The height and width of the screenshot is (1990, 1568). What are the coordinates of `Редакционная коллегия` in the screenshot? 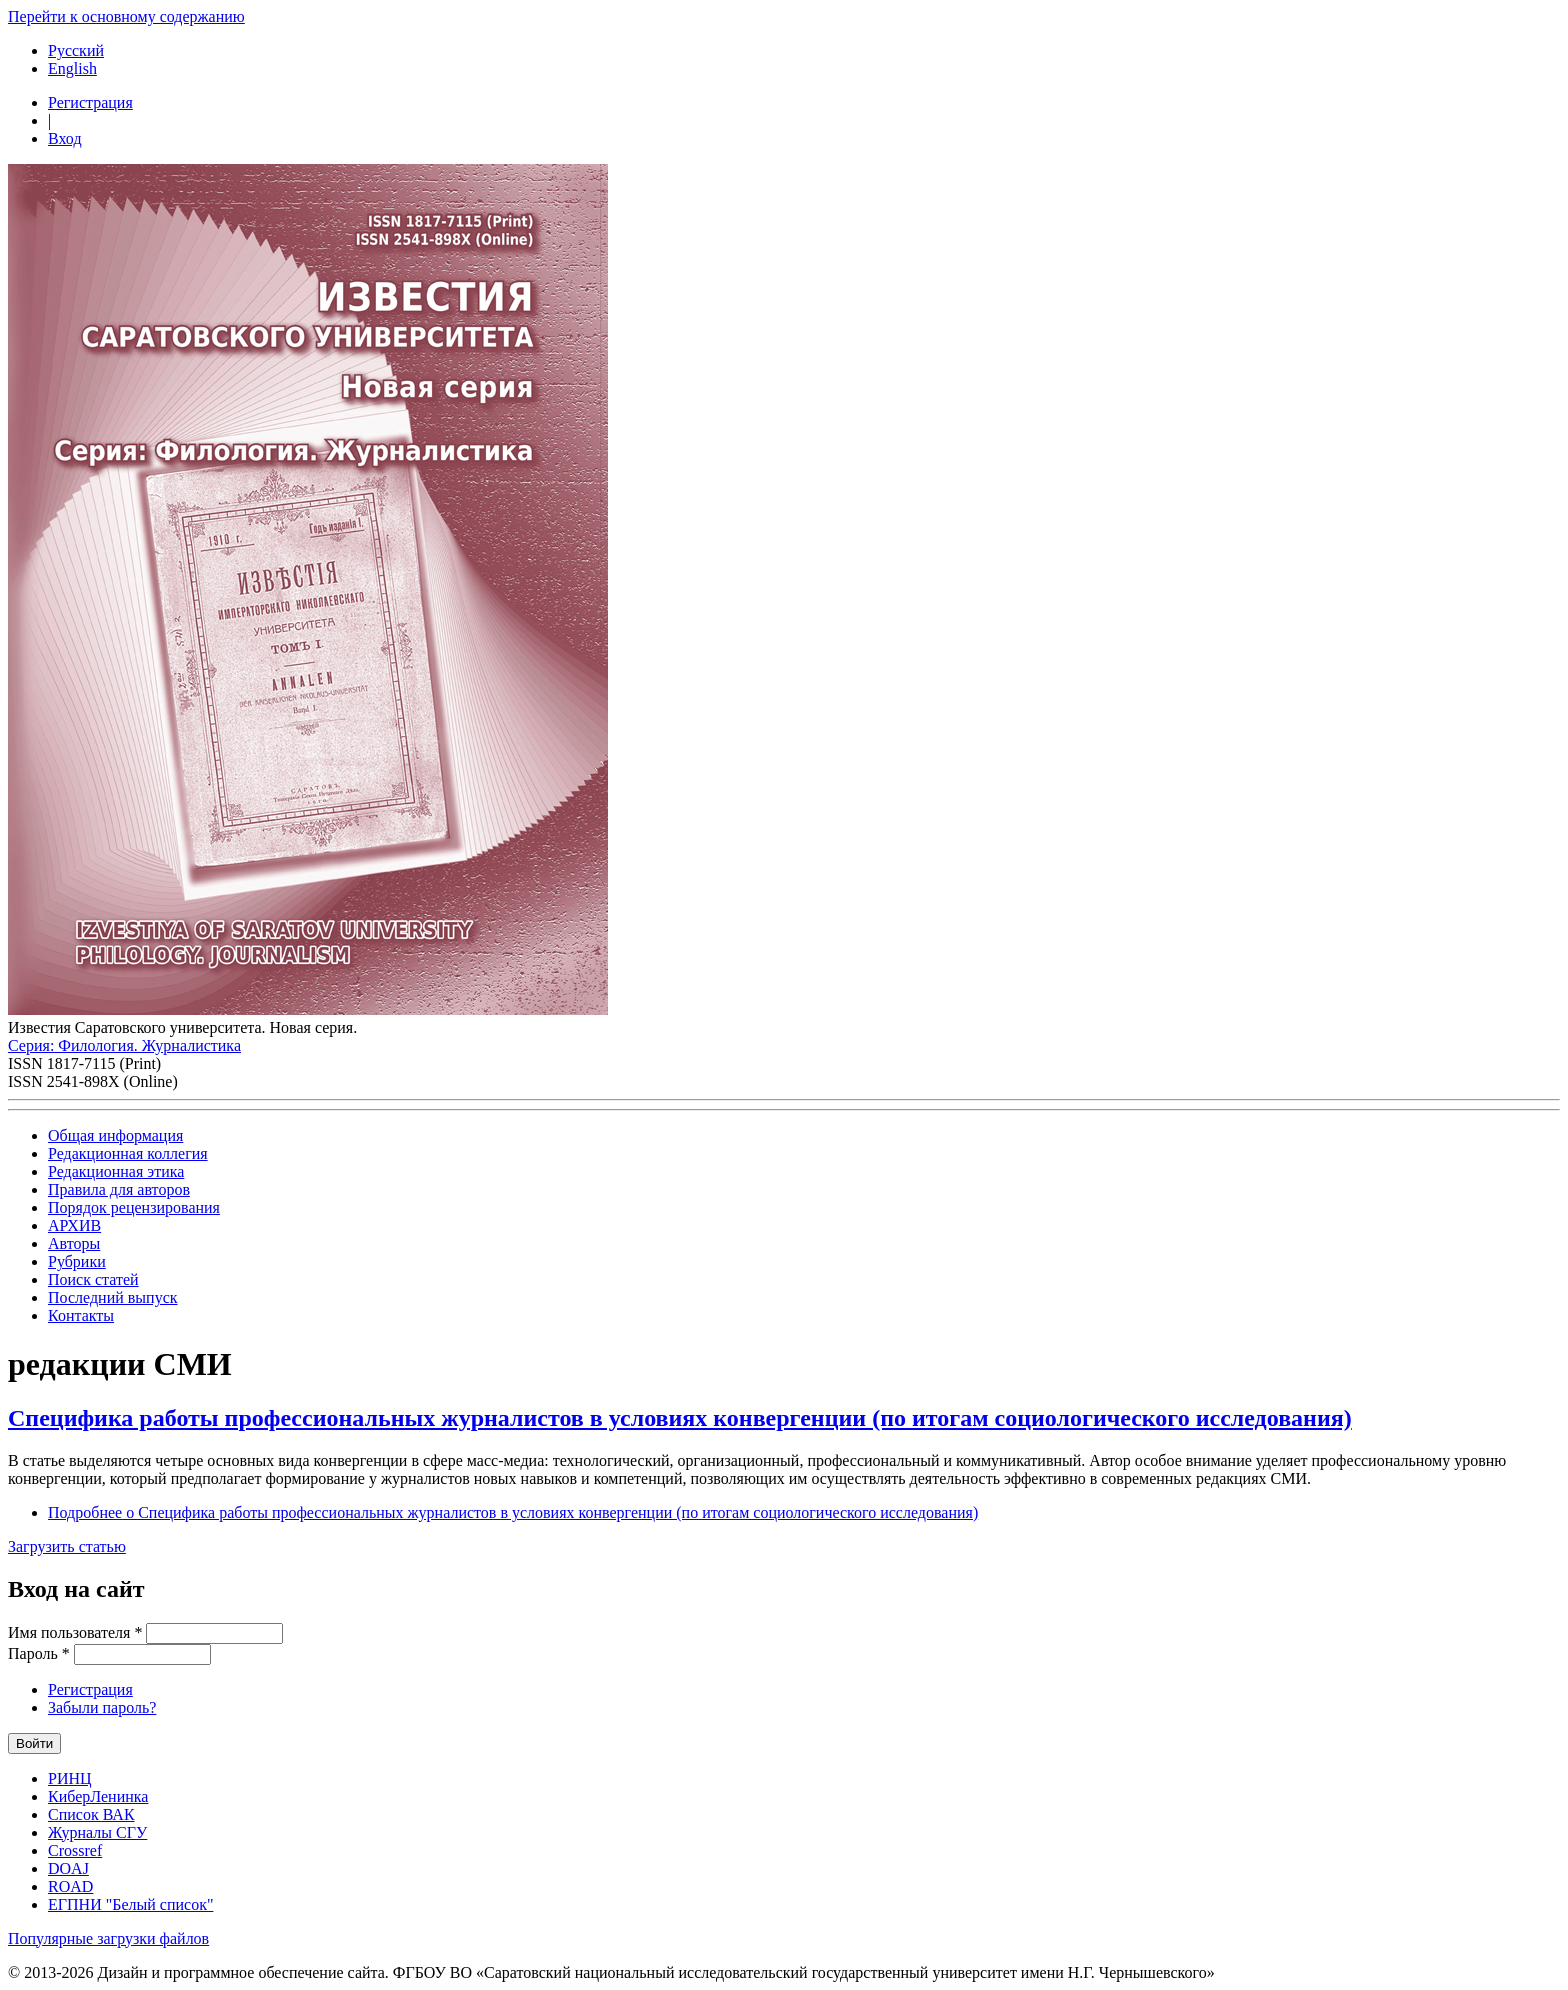 It's located at (128, 1153).